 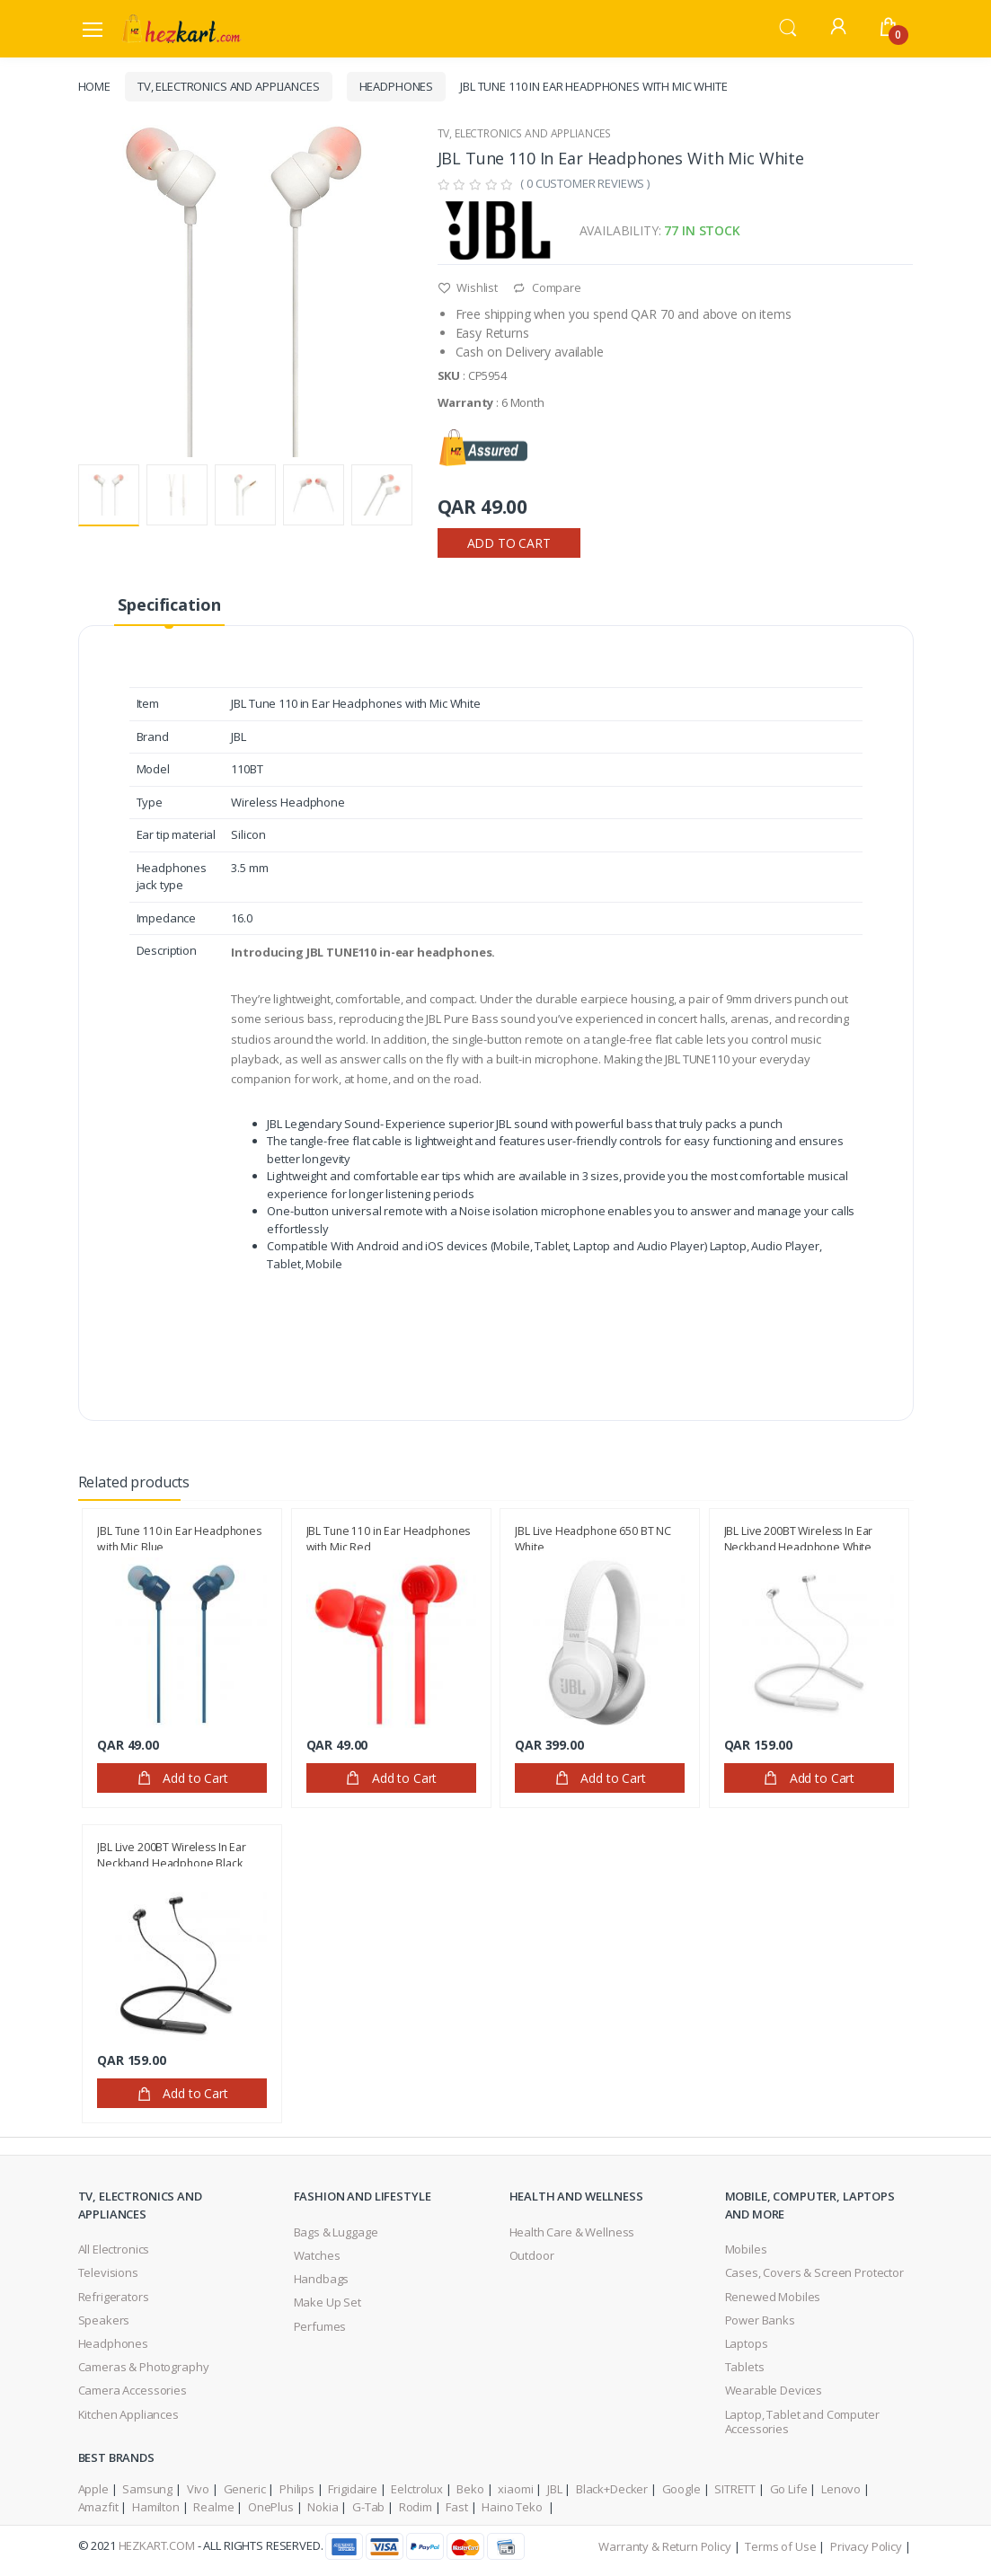 I want to click on [Electro], so click(x=181, y=28).